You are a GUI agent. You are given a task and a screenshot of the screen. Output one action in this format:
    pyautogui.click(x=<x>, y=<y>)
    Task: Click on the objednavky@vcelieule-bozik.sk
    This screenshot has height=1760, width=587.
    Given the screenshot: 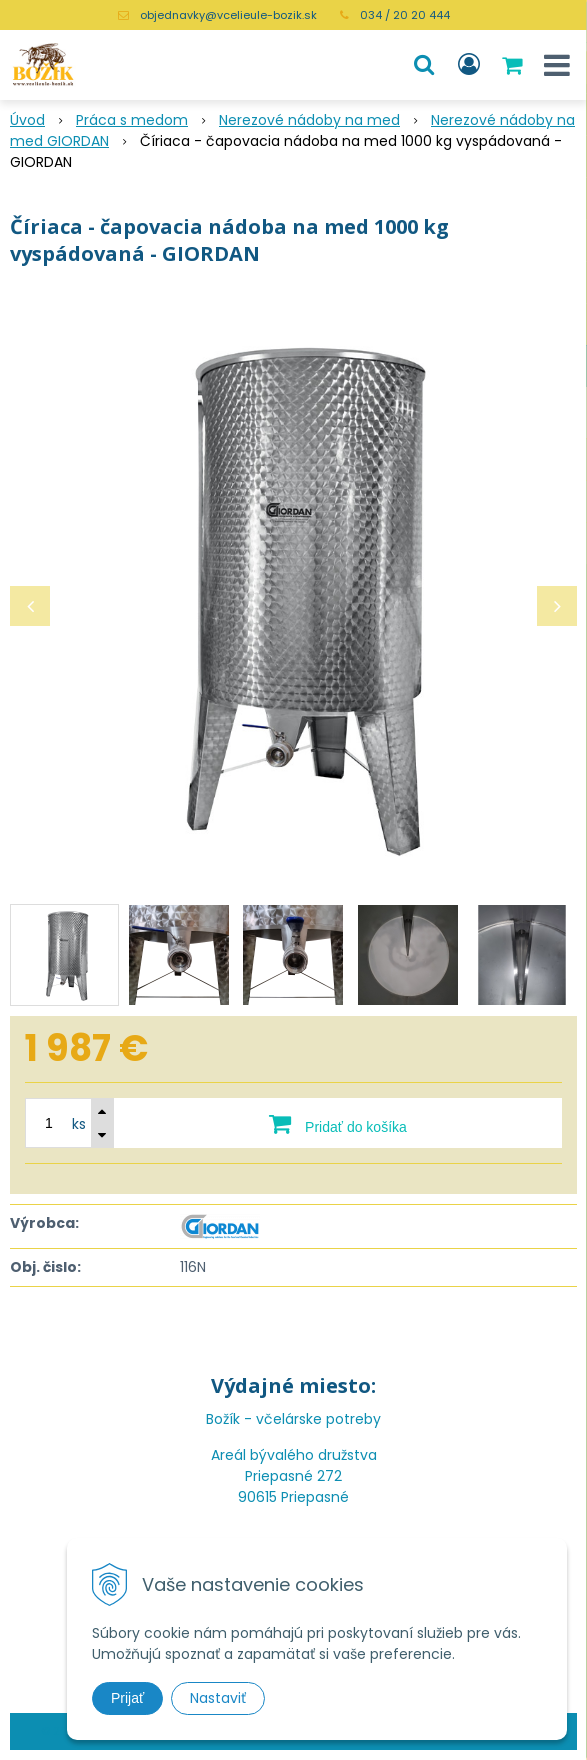 What is the action you would take?
    pyautogui.click(x=228, y=15)
    